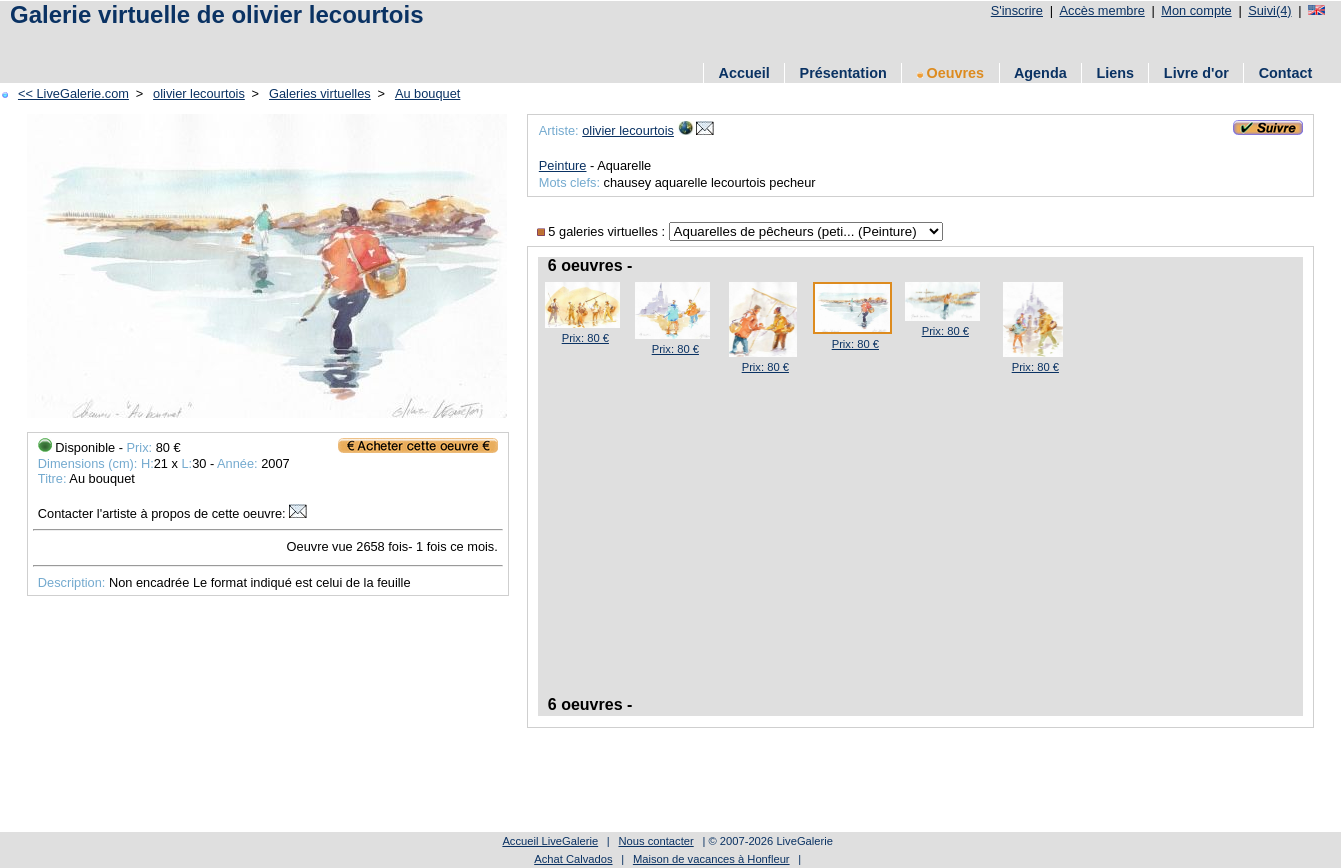 This screenshot has height=868, width=1341. Describe the element at coordinates (1040, 73) in the screenshot. I see `Agenda` at that location.